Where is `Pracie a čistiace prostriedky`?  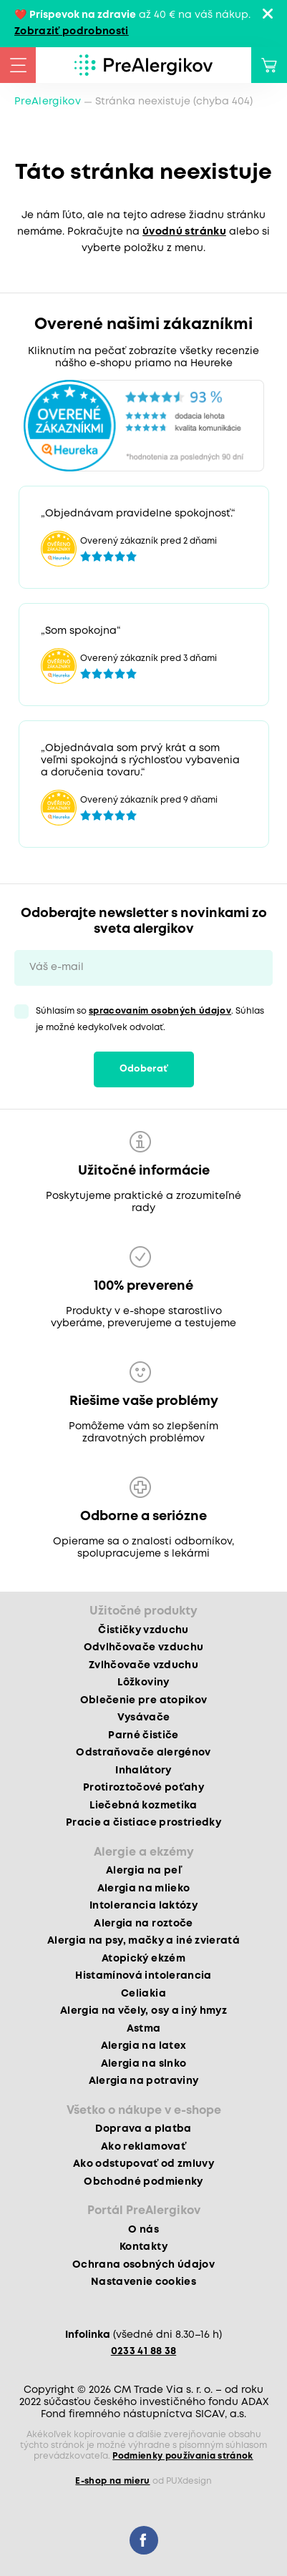
Pracie a čistiace prostriedky is located at coordinates (143, 1822).